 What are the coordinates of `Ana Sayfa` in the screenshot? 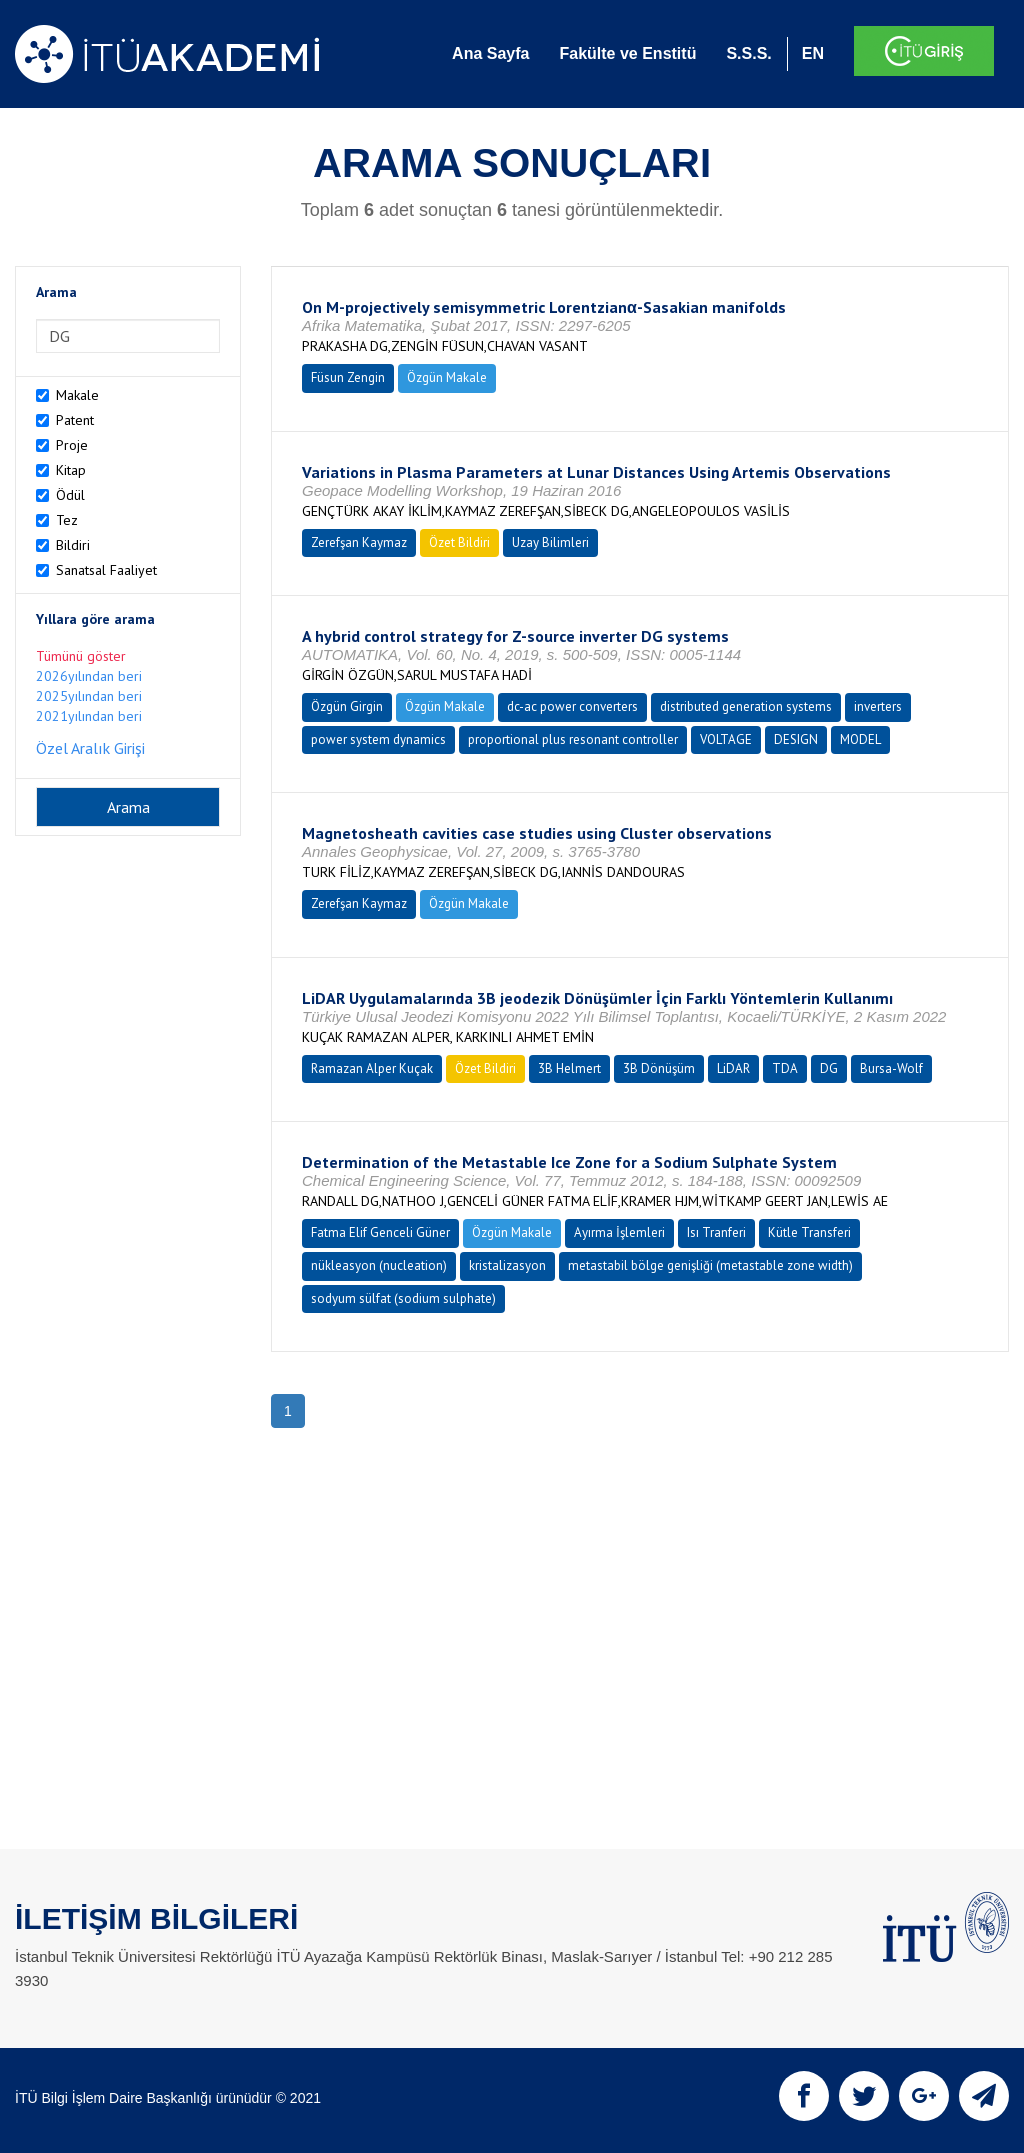 It's located at (490, 53).